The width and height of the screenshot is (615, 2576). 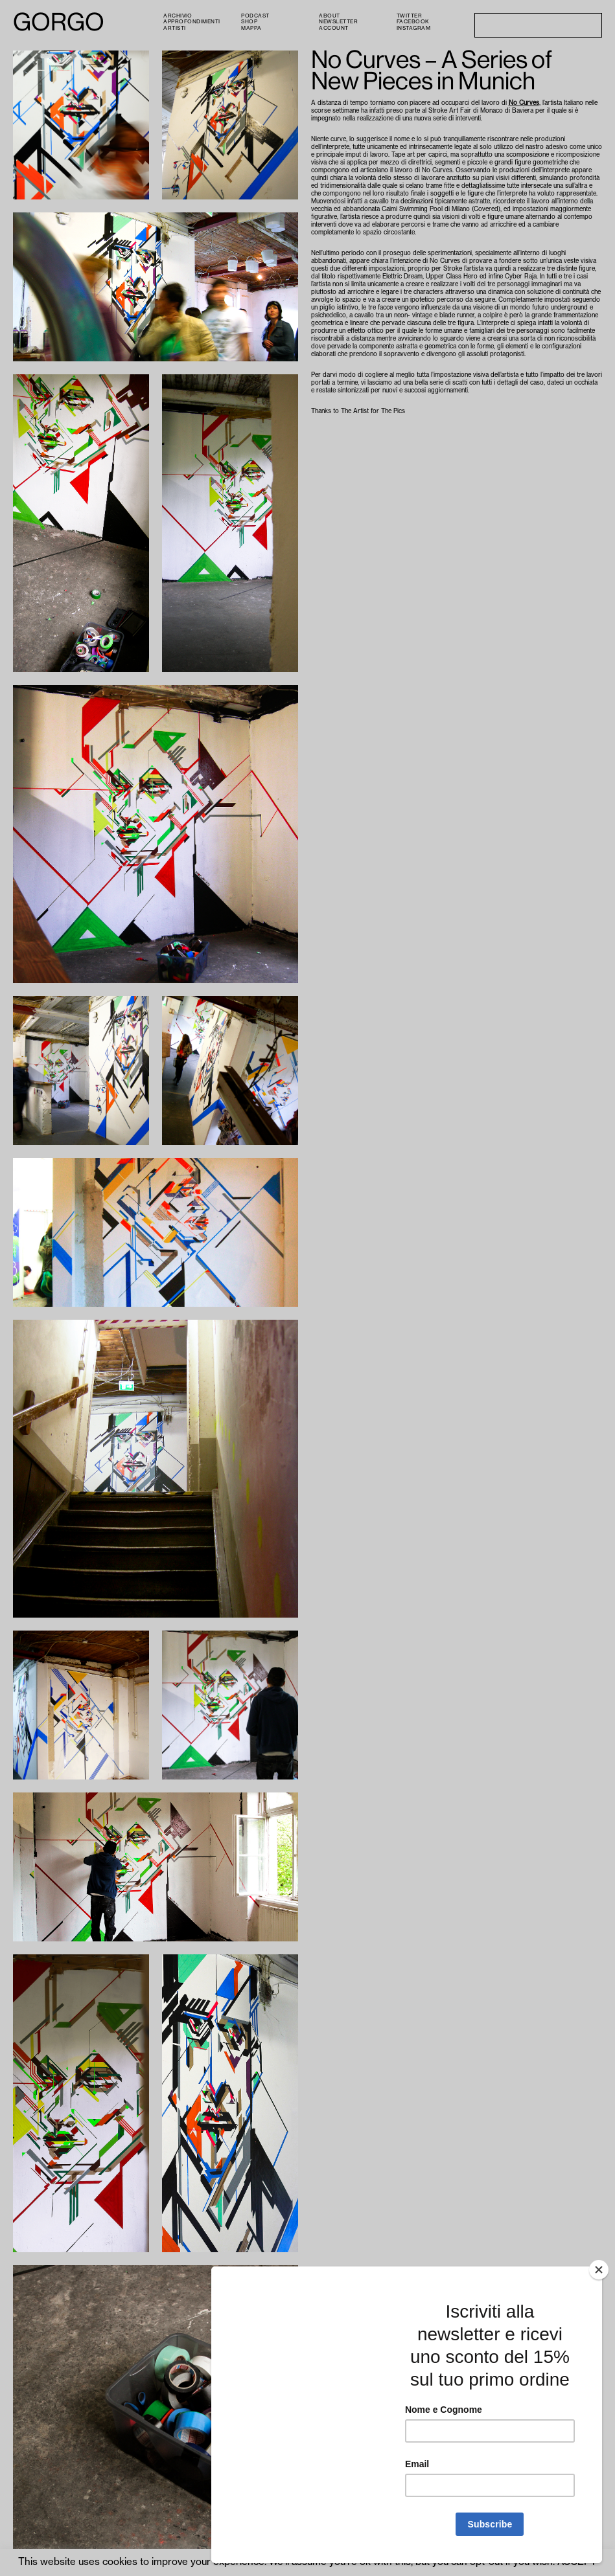 I want to click on No Curves, so click(x=524, y=103).